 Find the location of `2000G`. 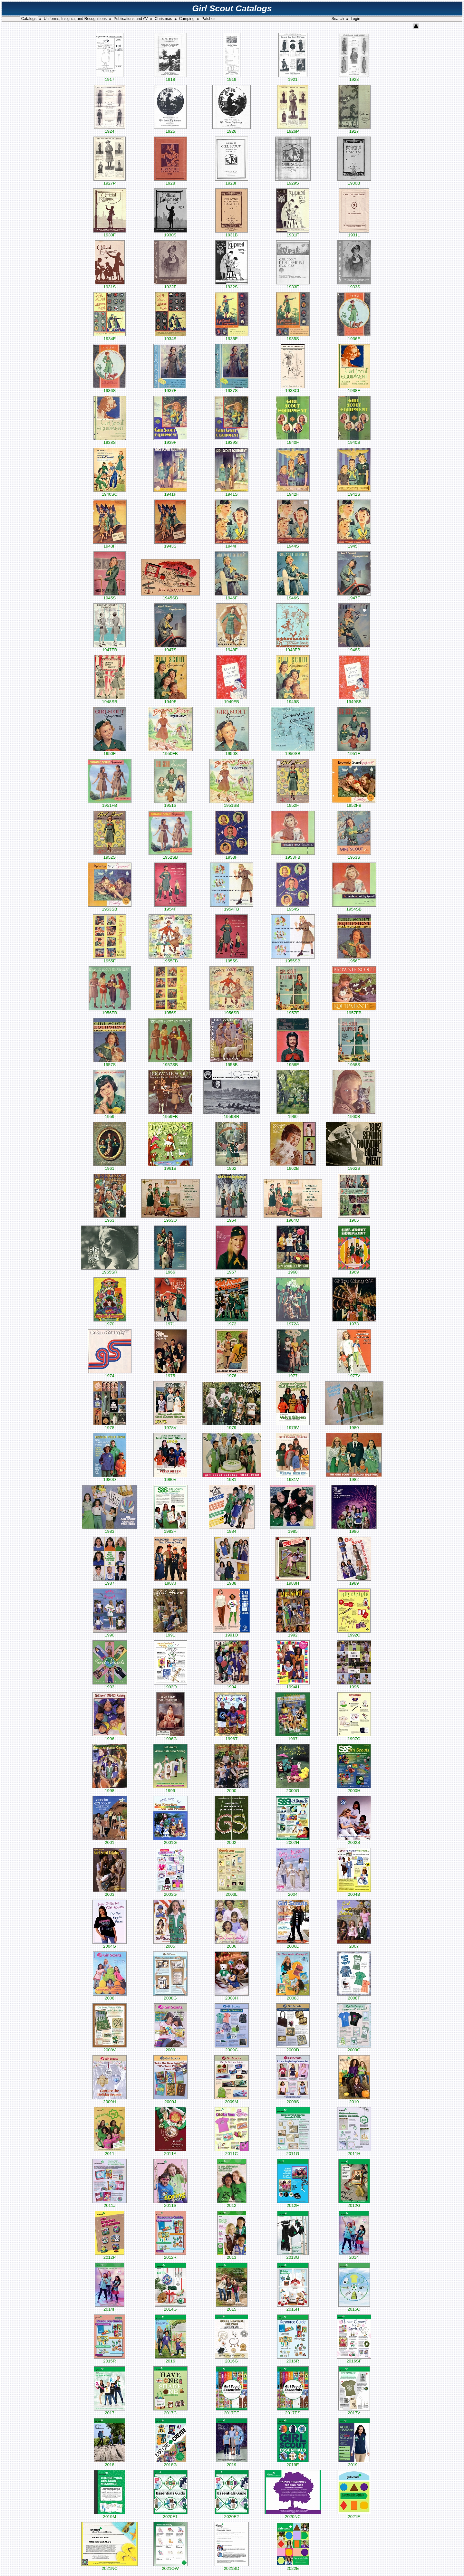

2000G is located at coordinates (293, 1788).